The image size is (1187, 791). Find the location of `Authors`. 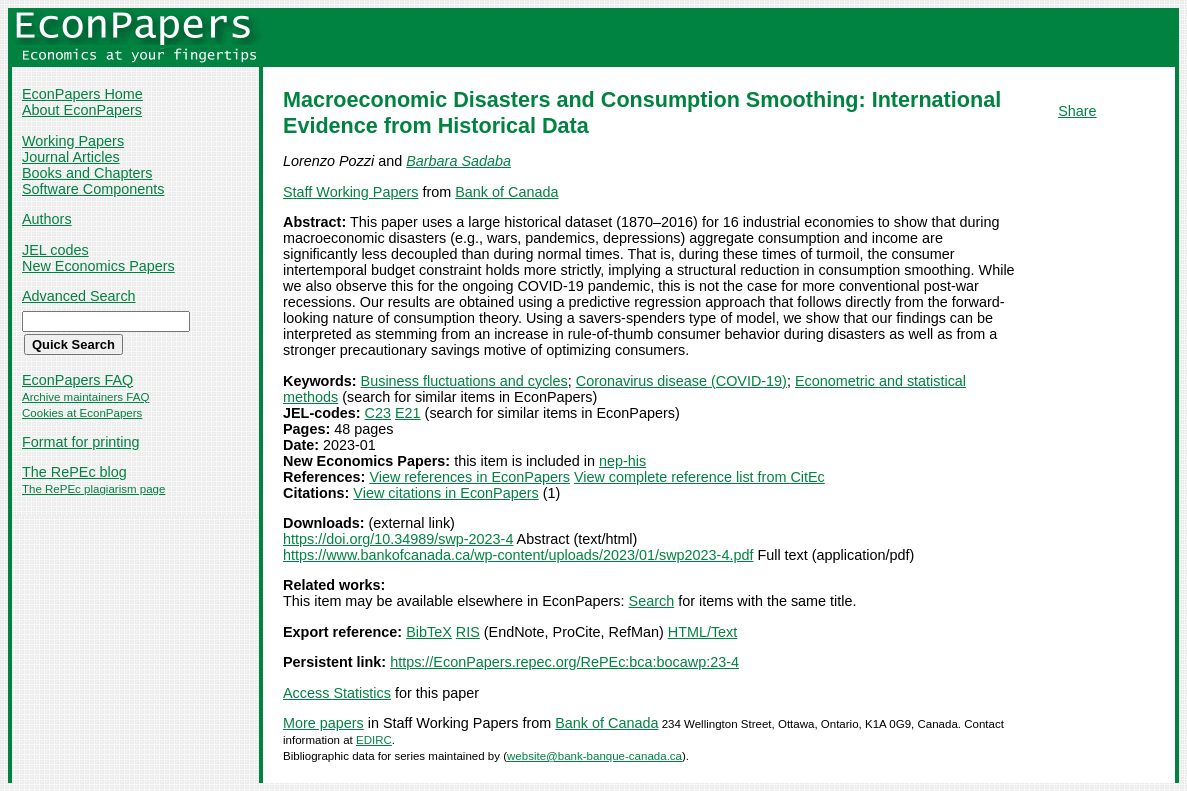

Authors is located at coordinates (47, 219).